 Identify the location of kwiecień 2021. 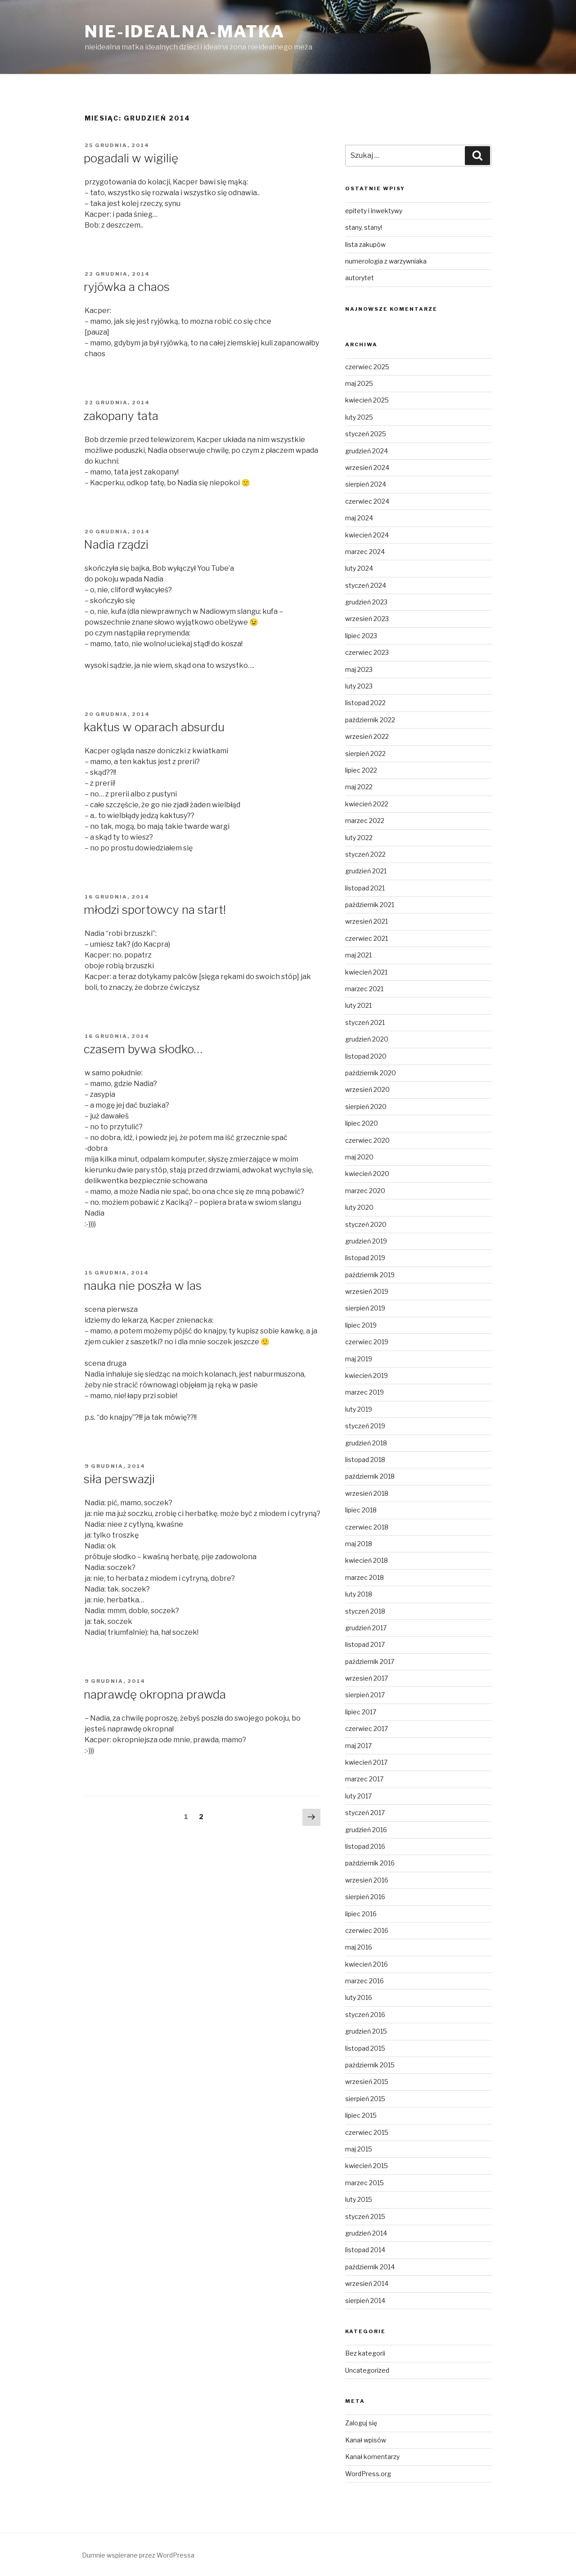
(366, 972).